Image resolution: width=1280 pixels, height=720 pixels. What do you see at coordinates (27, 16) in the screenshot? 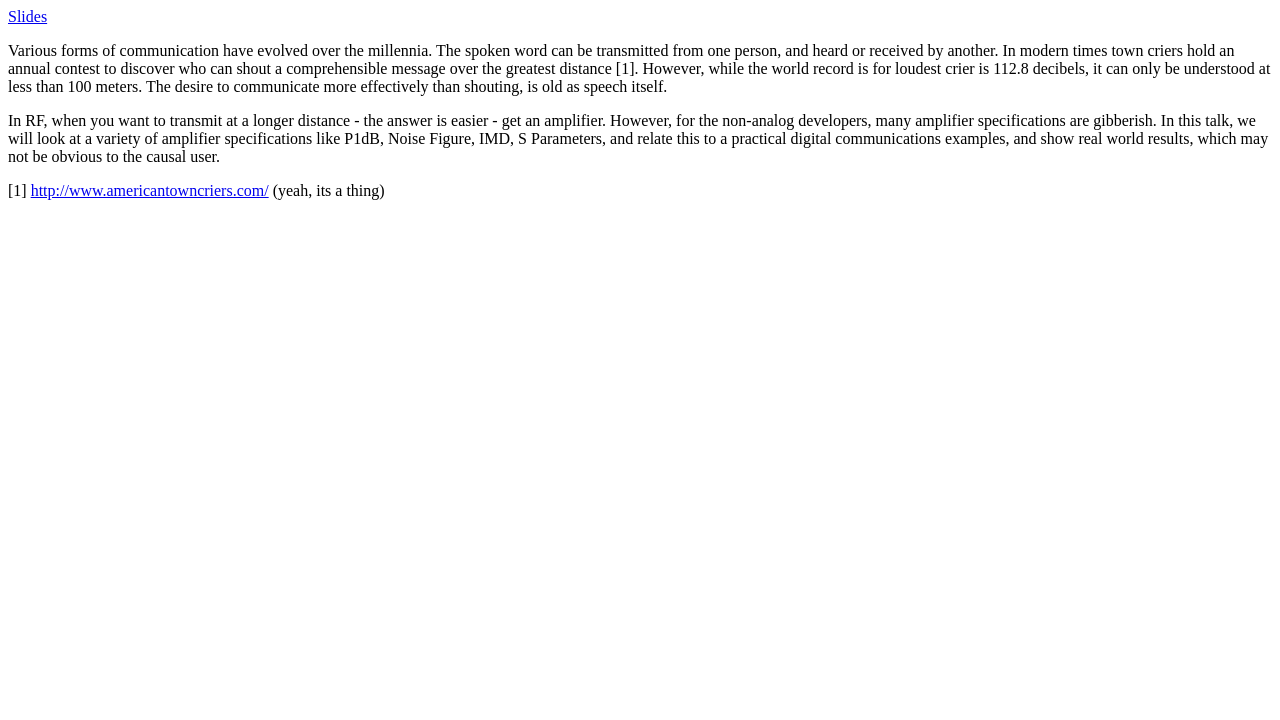
I see `Slides` at bounding box center [27, 16].